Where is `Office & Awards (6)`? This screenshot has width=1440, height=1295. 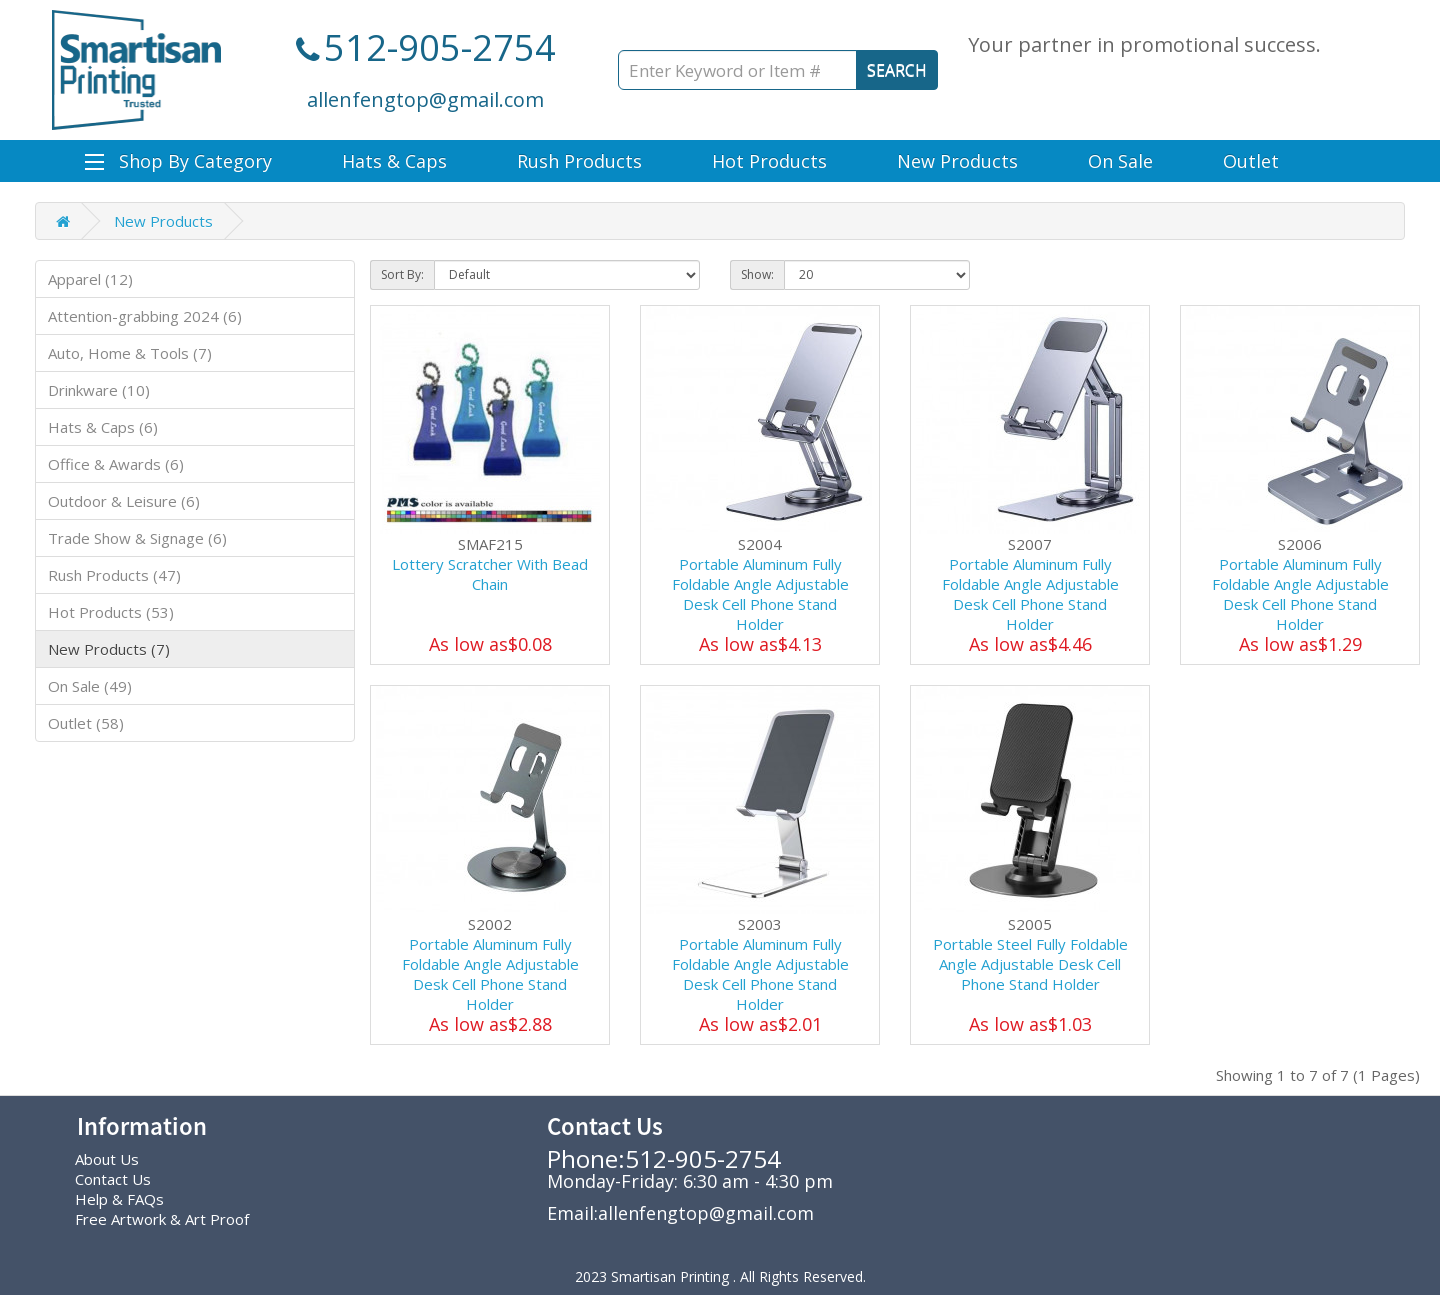
Office & Awards (6) is located at coordinates (116, 464).